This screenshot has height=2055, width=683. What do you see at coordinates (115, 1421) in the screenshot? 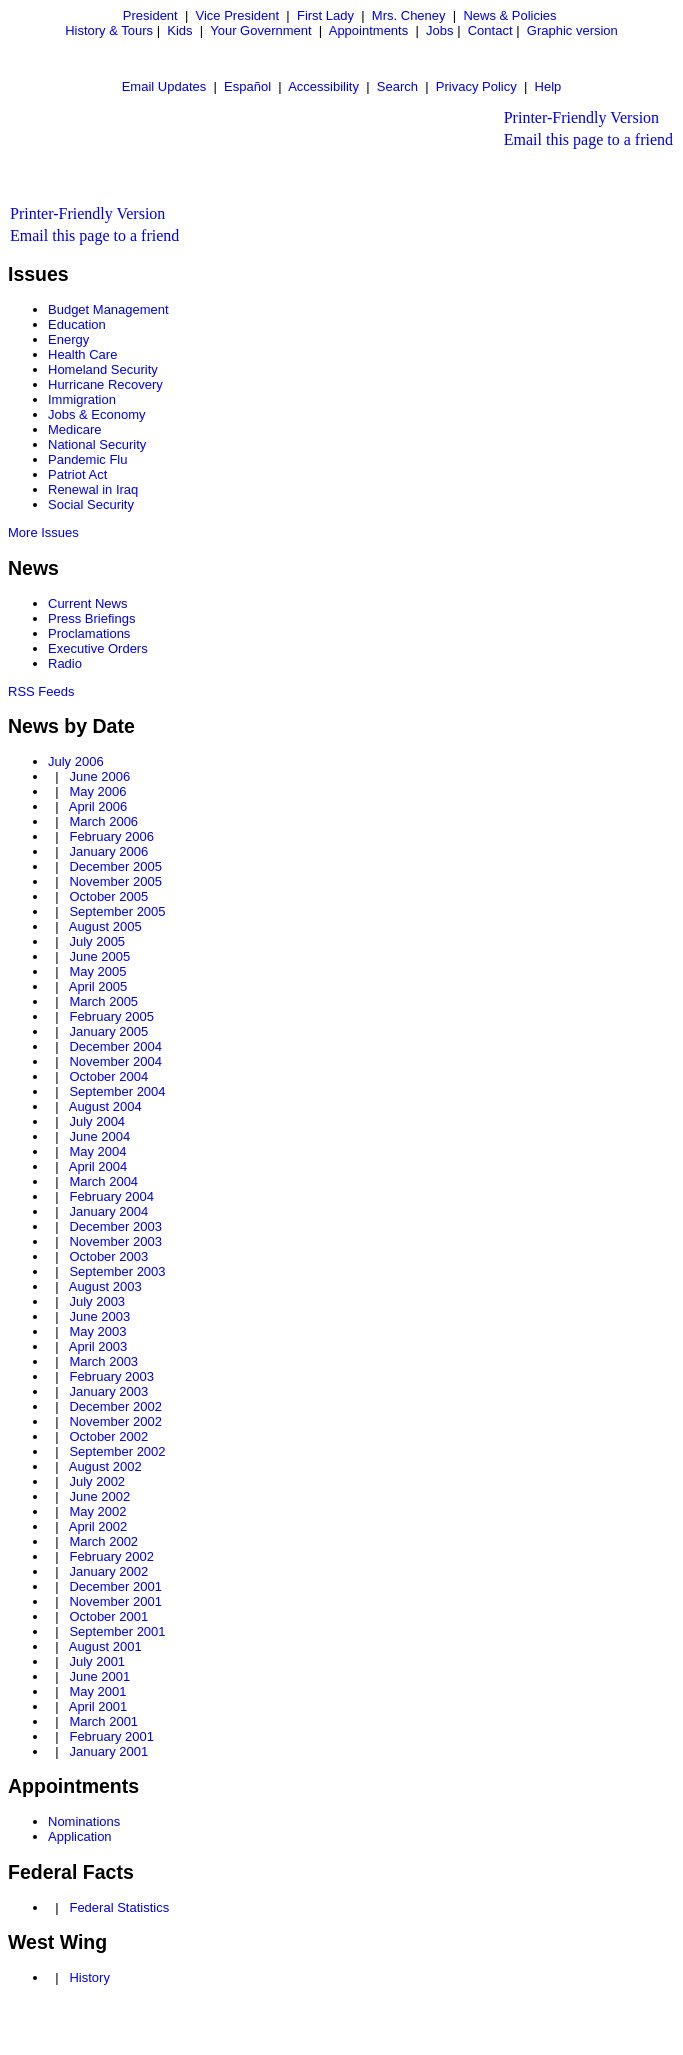
I see `November 2002` at bounding box center [115, 1421].